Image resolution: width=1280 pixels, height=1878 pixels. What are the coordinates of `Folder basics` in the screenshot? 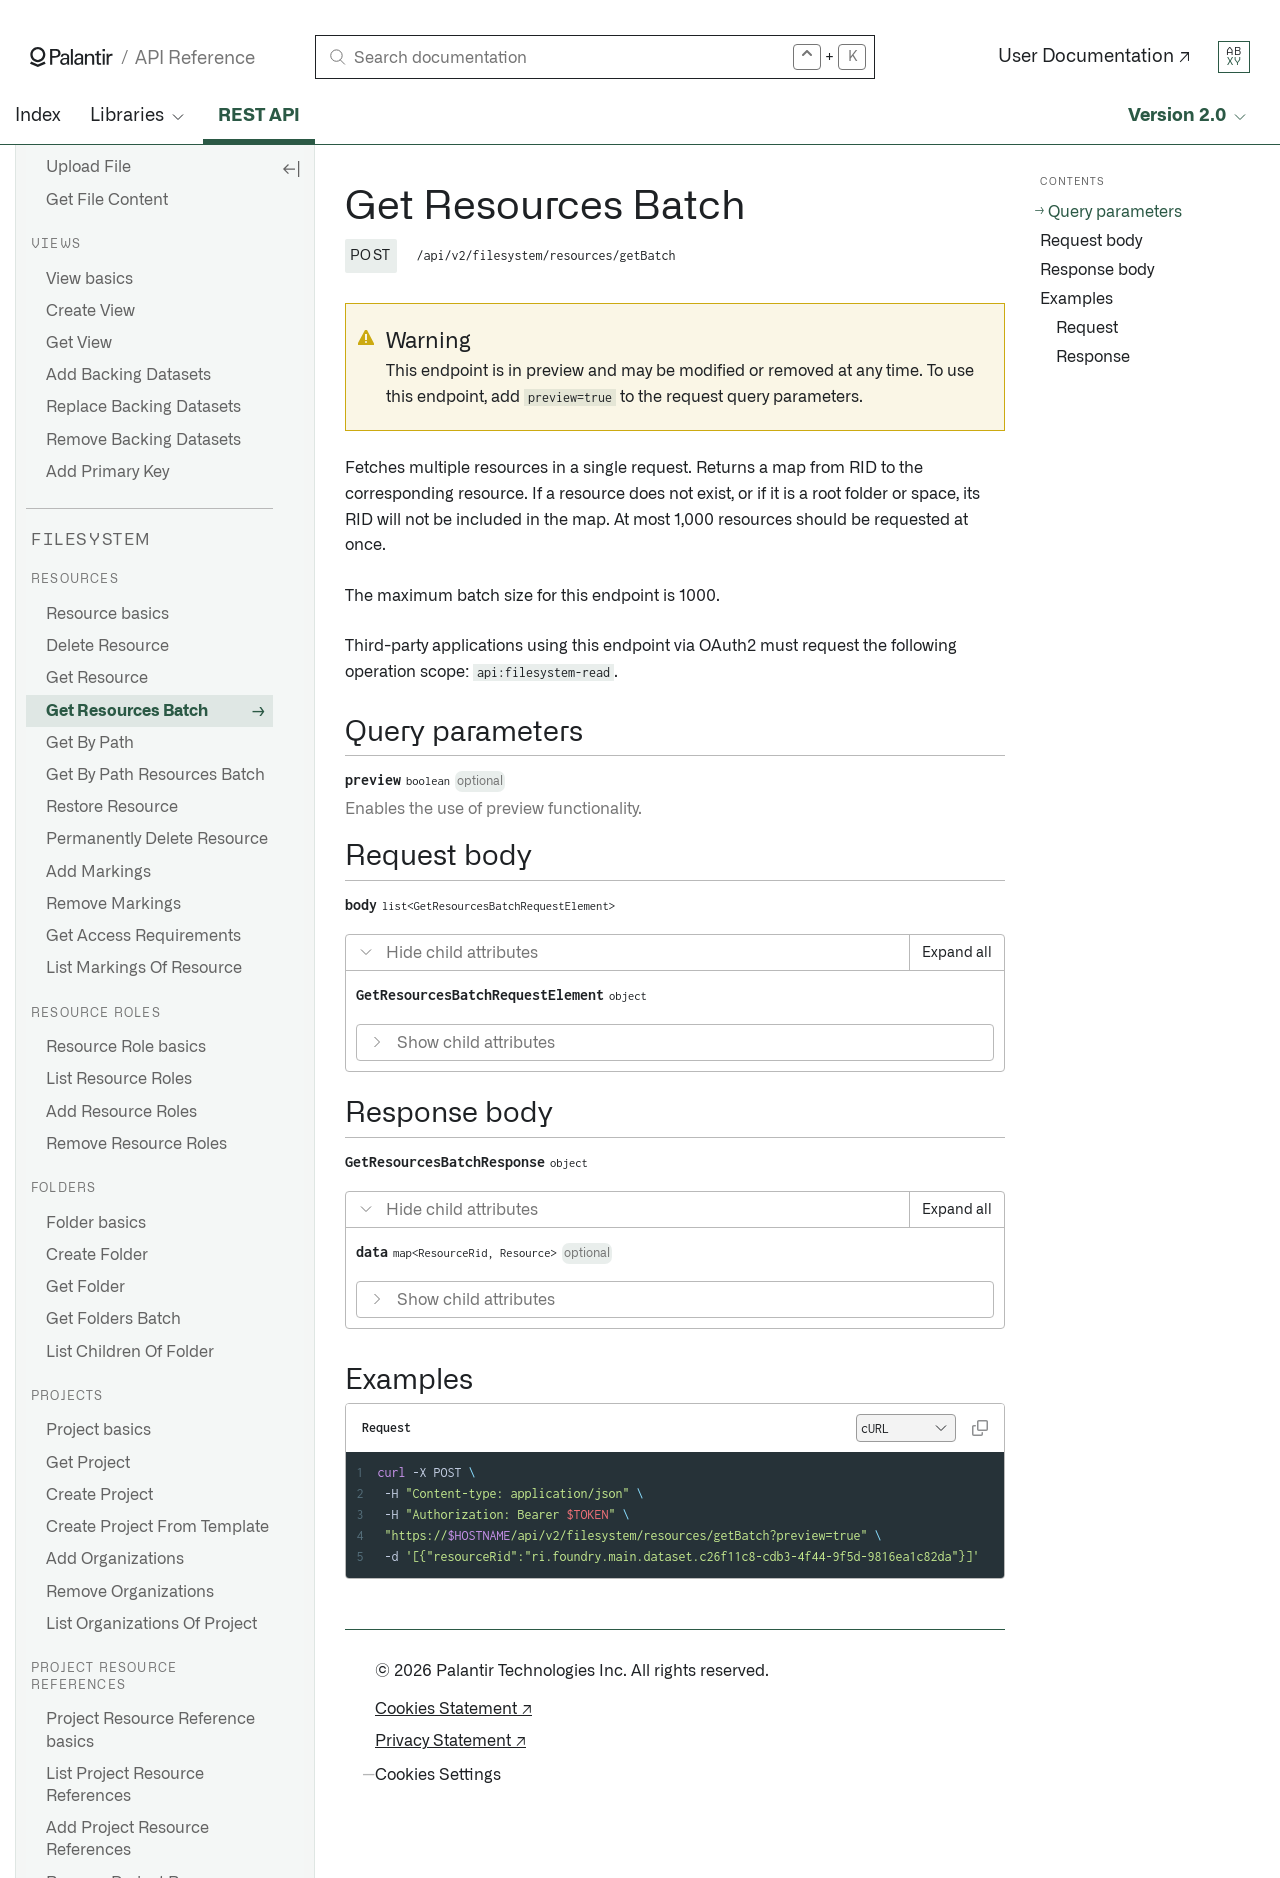 It's located at (96, 1223).